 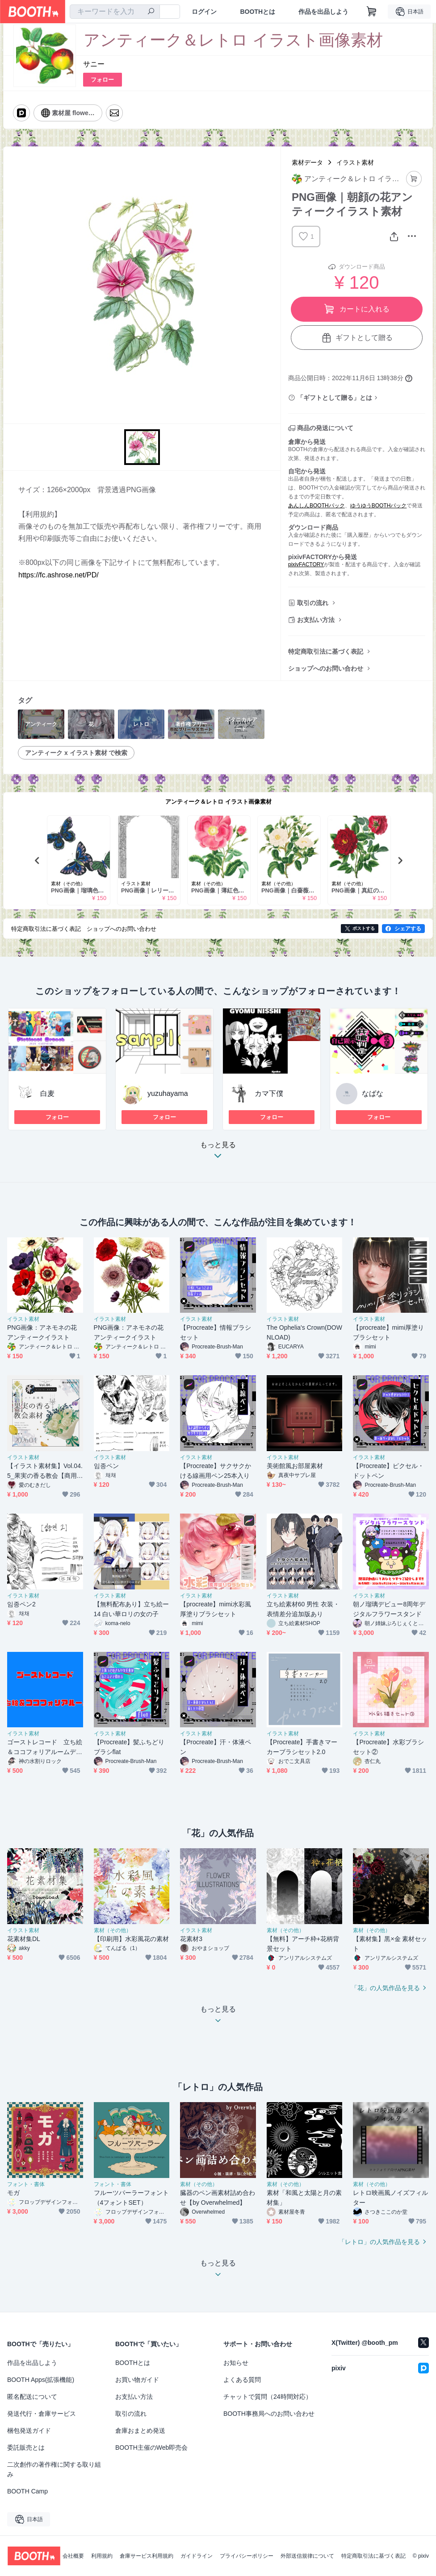 What do you see at coordinates (246, 2556) in the screenshot?
I see `プライバシーポリシー` at bounding box center [246, 2556].